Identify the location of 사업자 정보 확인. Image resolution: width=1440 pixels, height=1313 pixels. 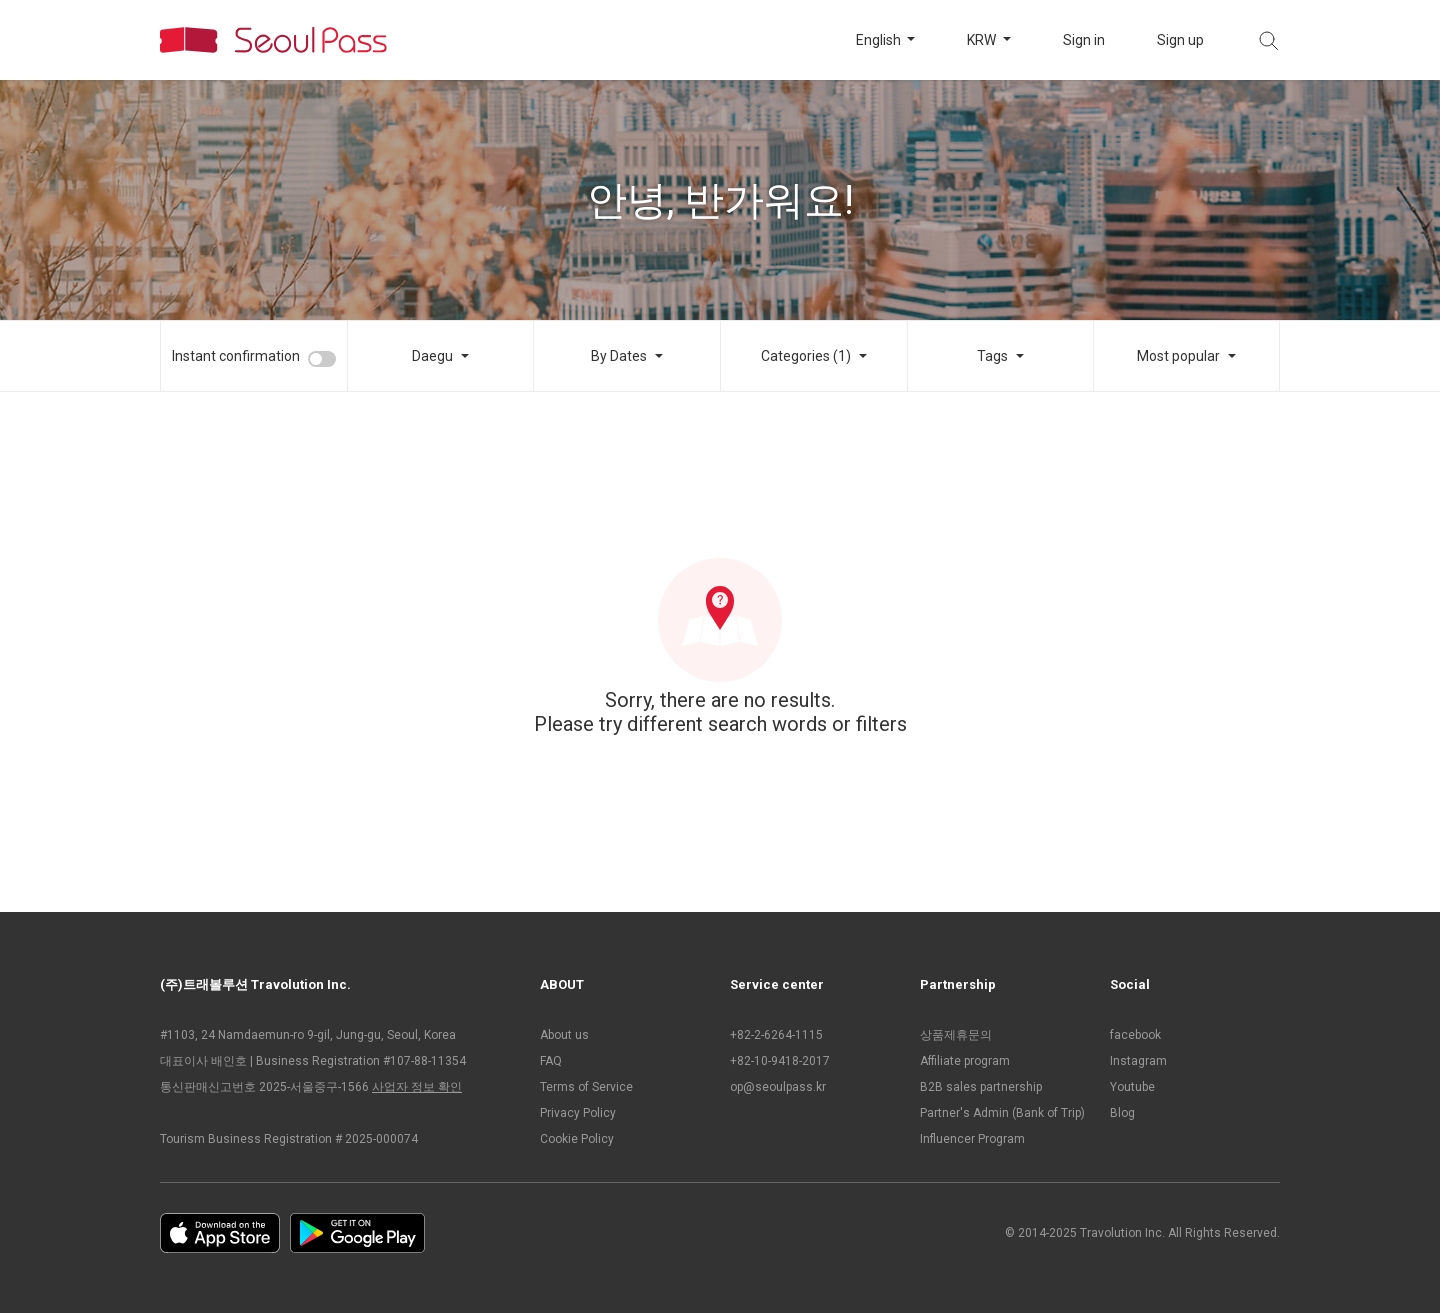
(417, 1087).